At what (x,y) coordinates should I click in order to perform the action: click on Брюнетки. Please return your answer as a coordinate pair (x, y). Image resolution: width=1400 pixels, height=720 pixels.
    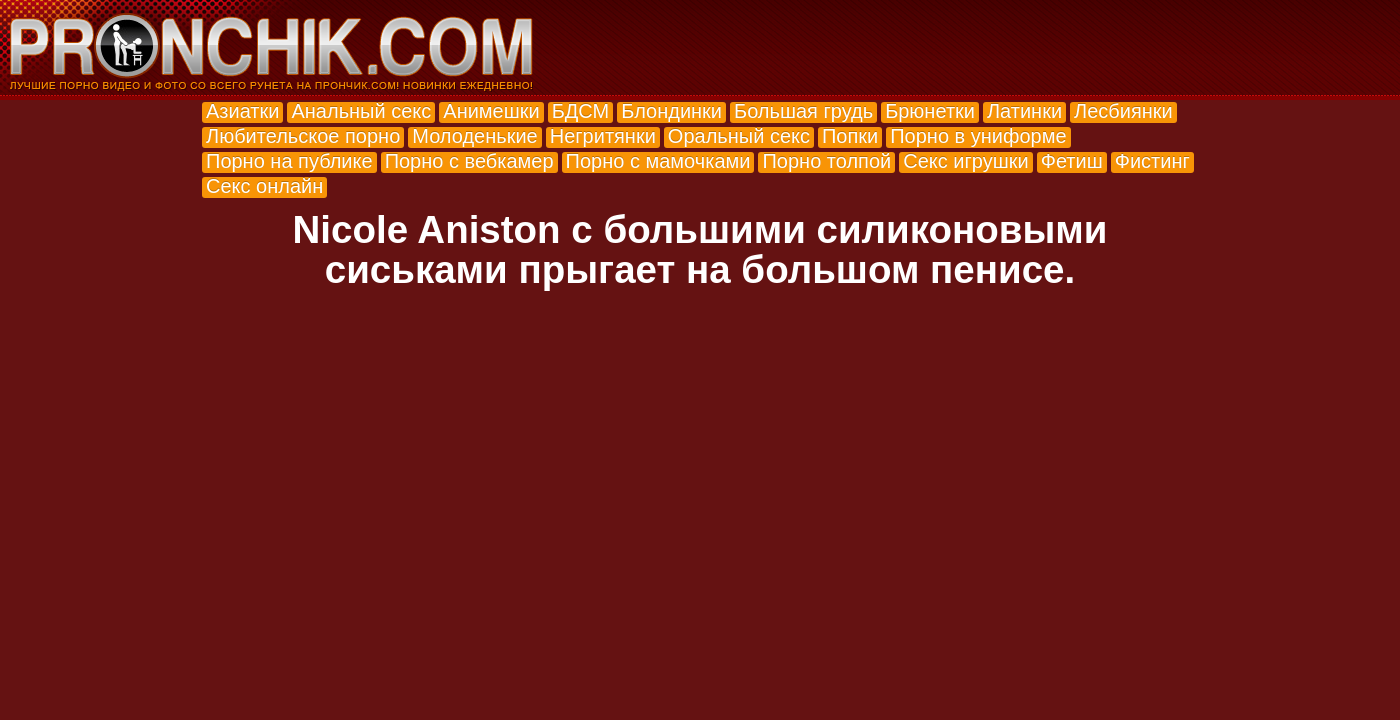
    Looking at the image, I should click on (930, 111).